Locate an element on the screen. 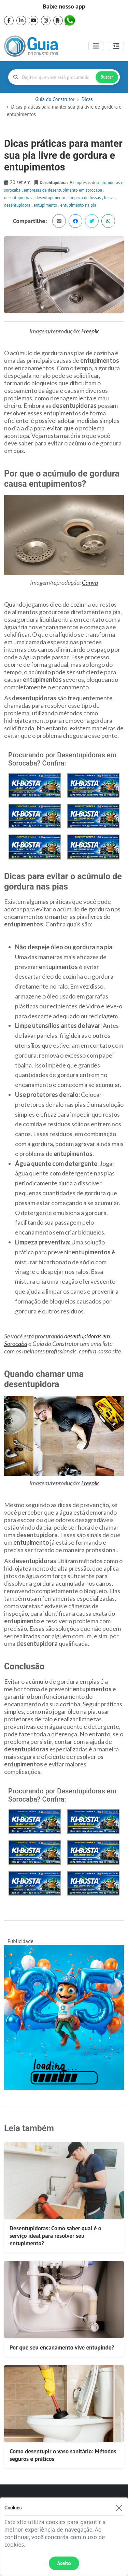  [instagram] is located at coordinates (46, 20).